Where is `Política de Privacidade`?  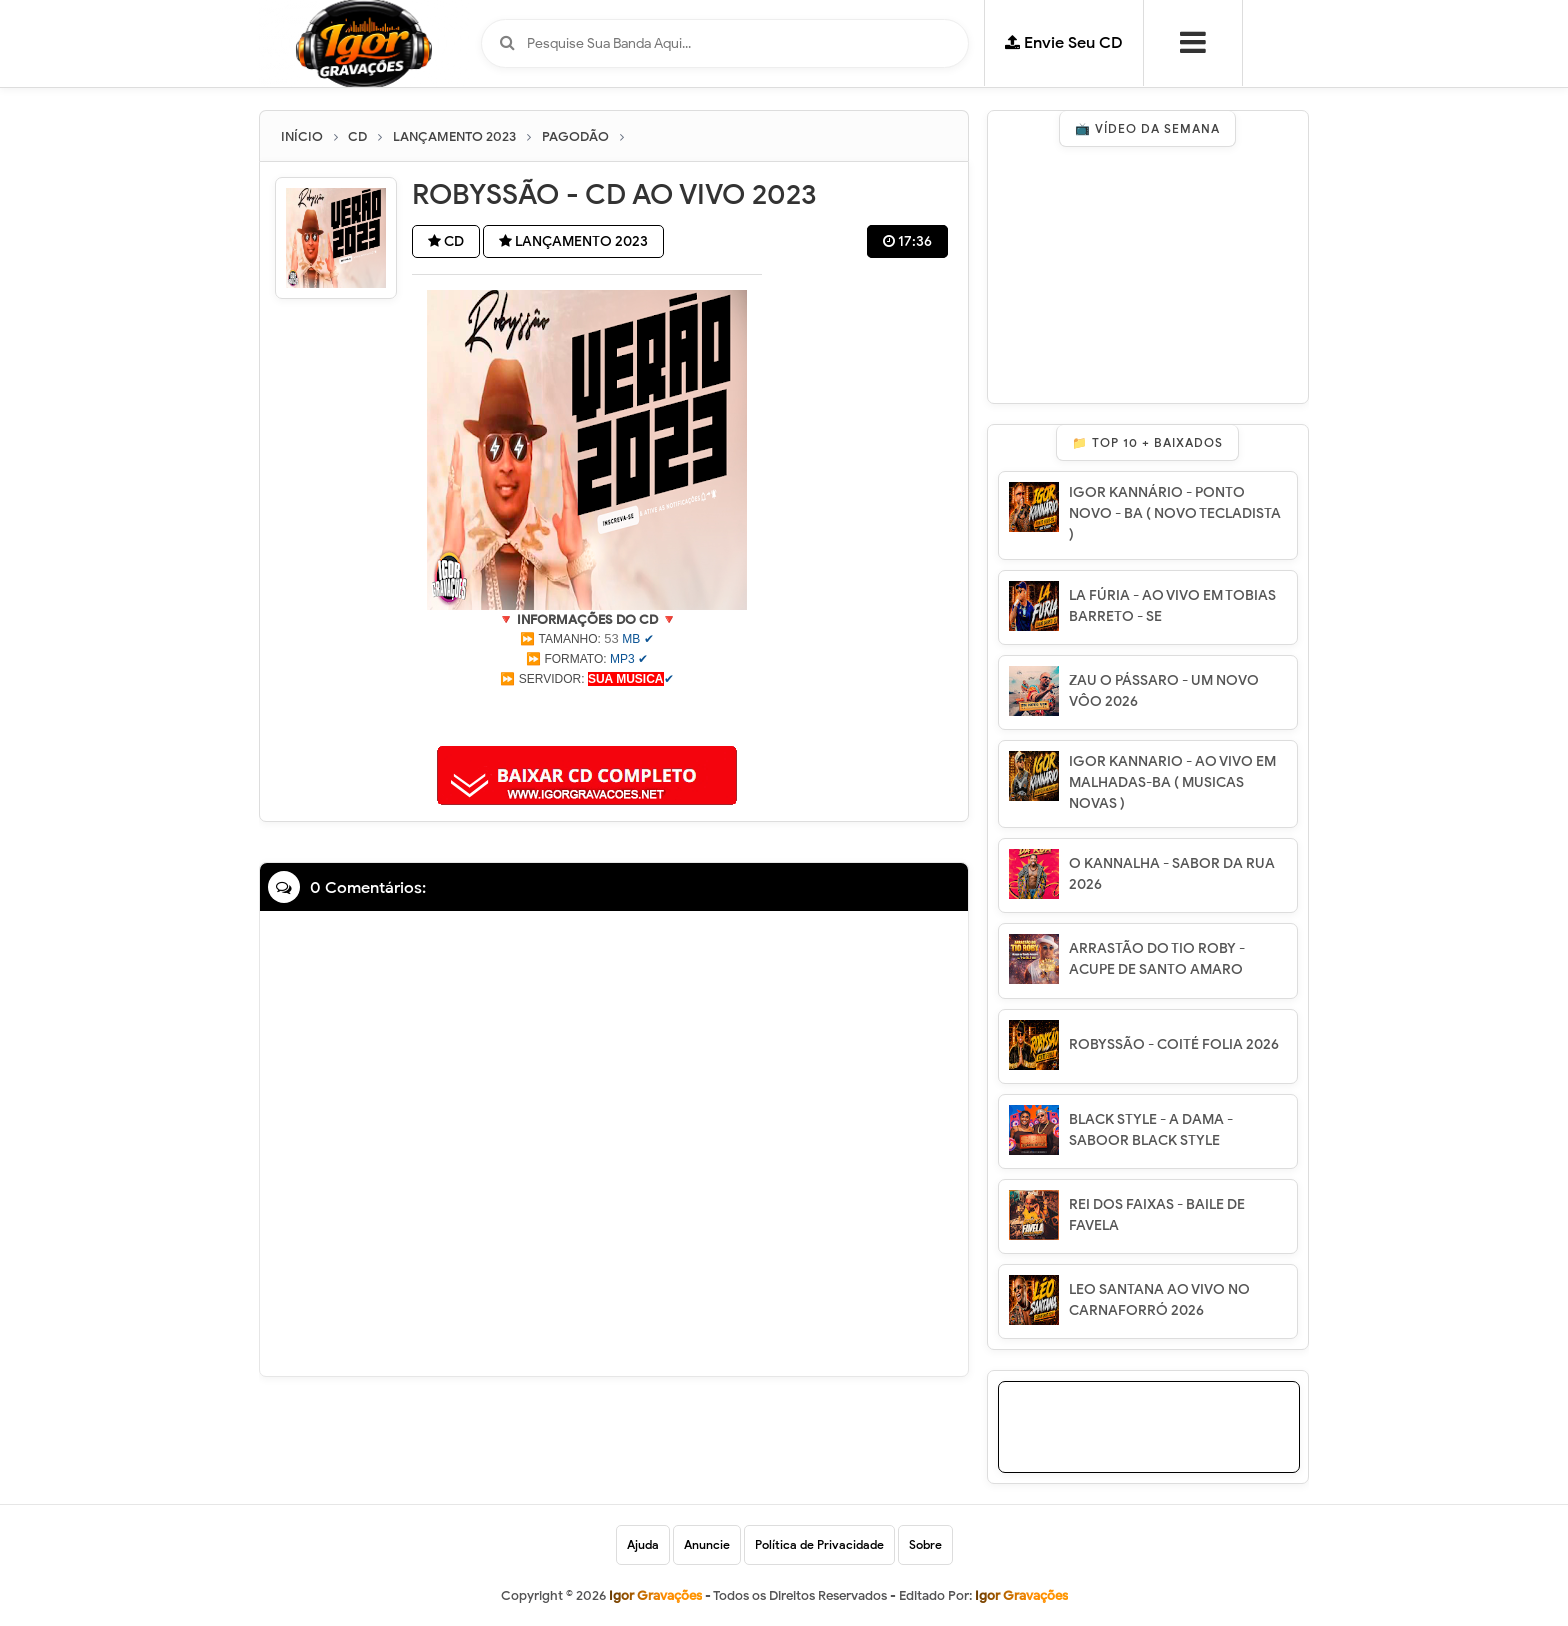
Política de Privacidade is located at coordinates (819, 1544).